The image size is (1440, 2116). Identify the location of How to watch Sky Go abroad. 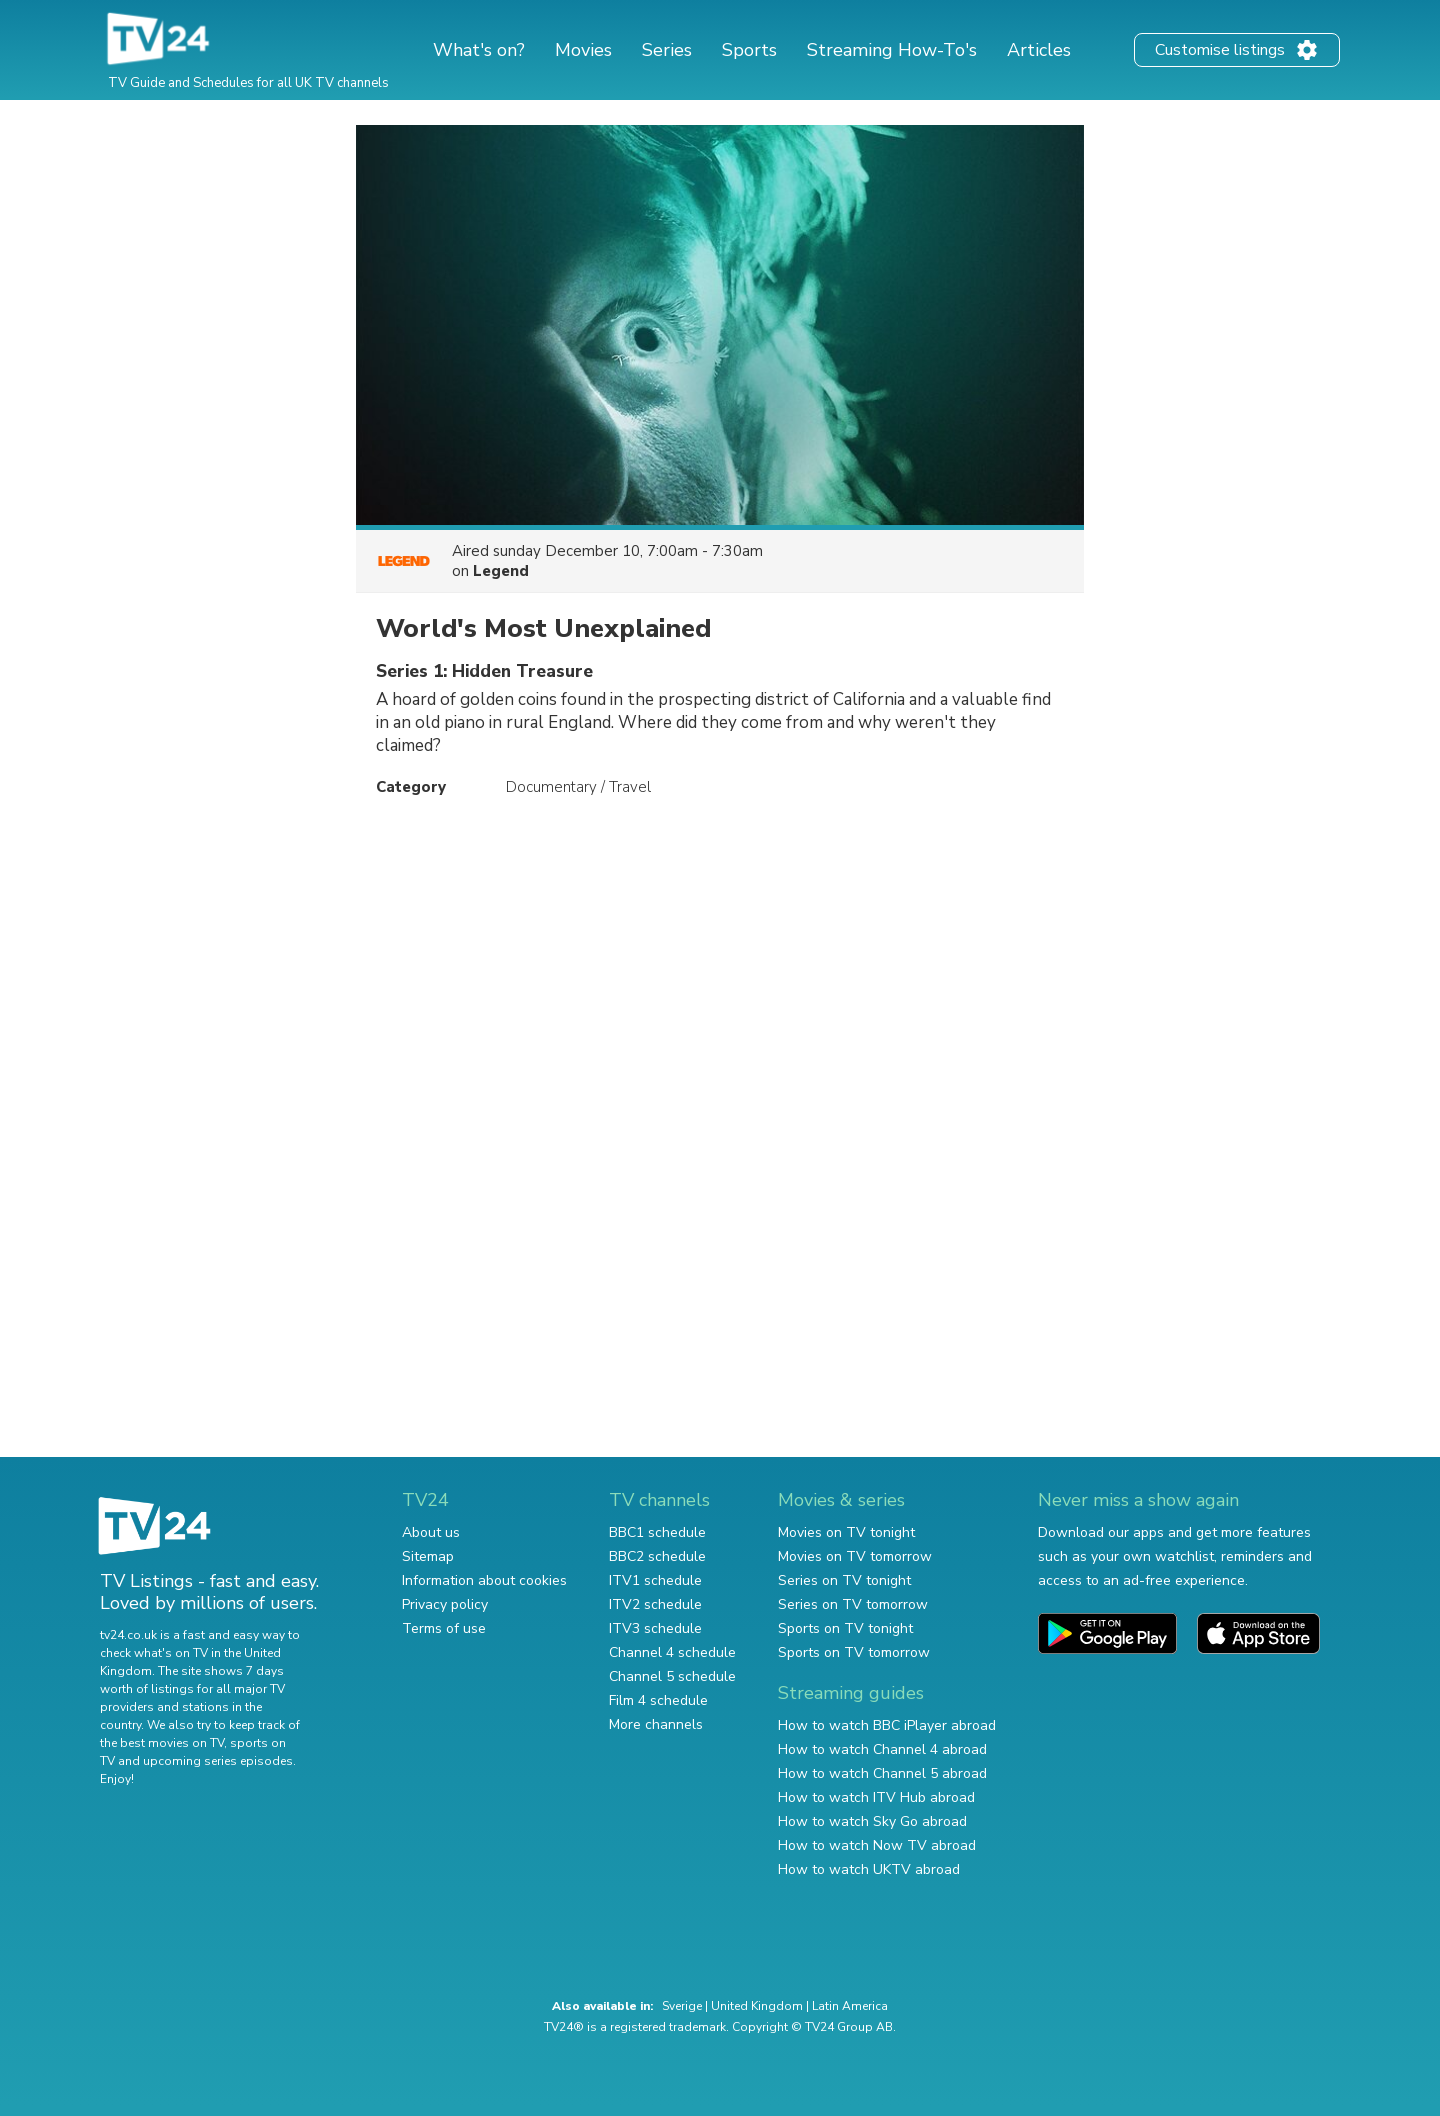
(872, 1821).